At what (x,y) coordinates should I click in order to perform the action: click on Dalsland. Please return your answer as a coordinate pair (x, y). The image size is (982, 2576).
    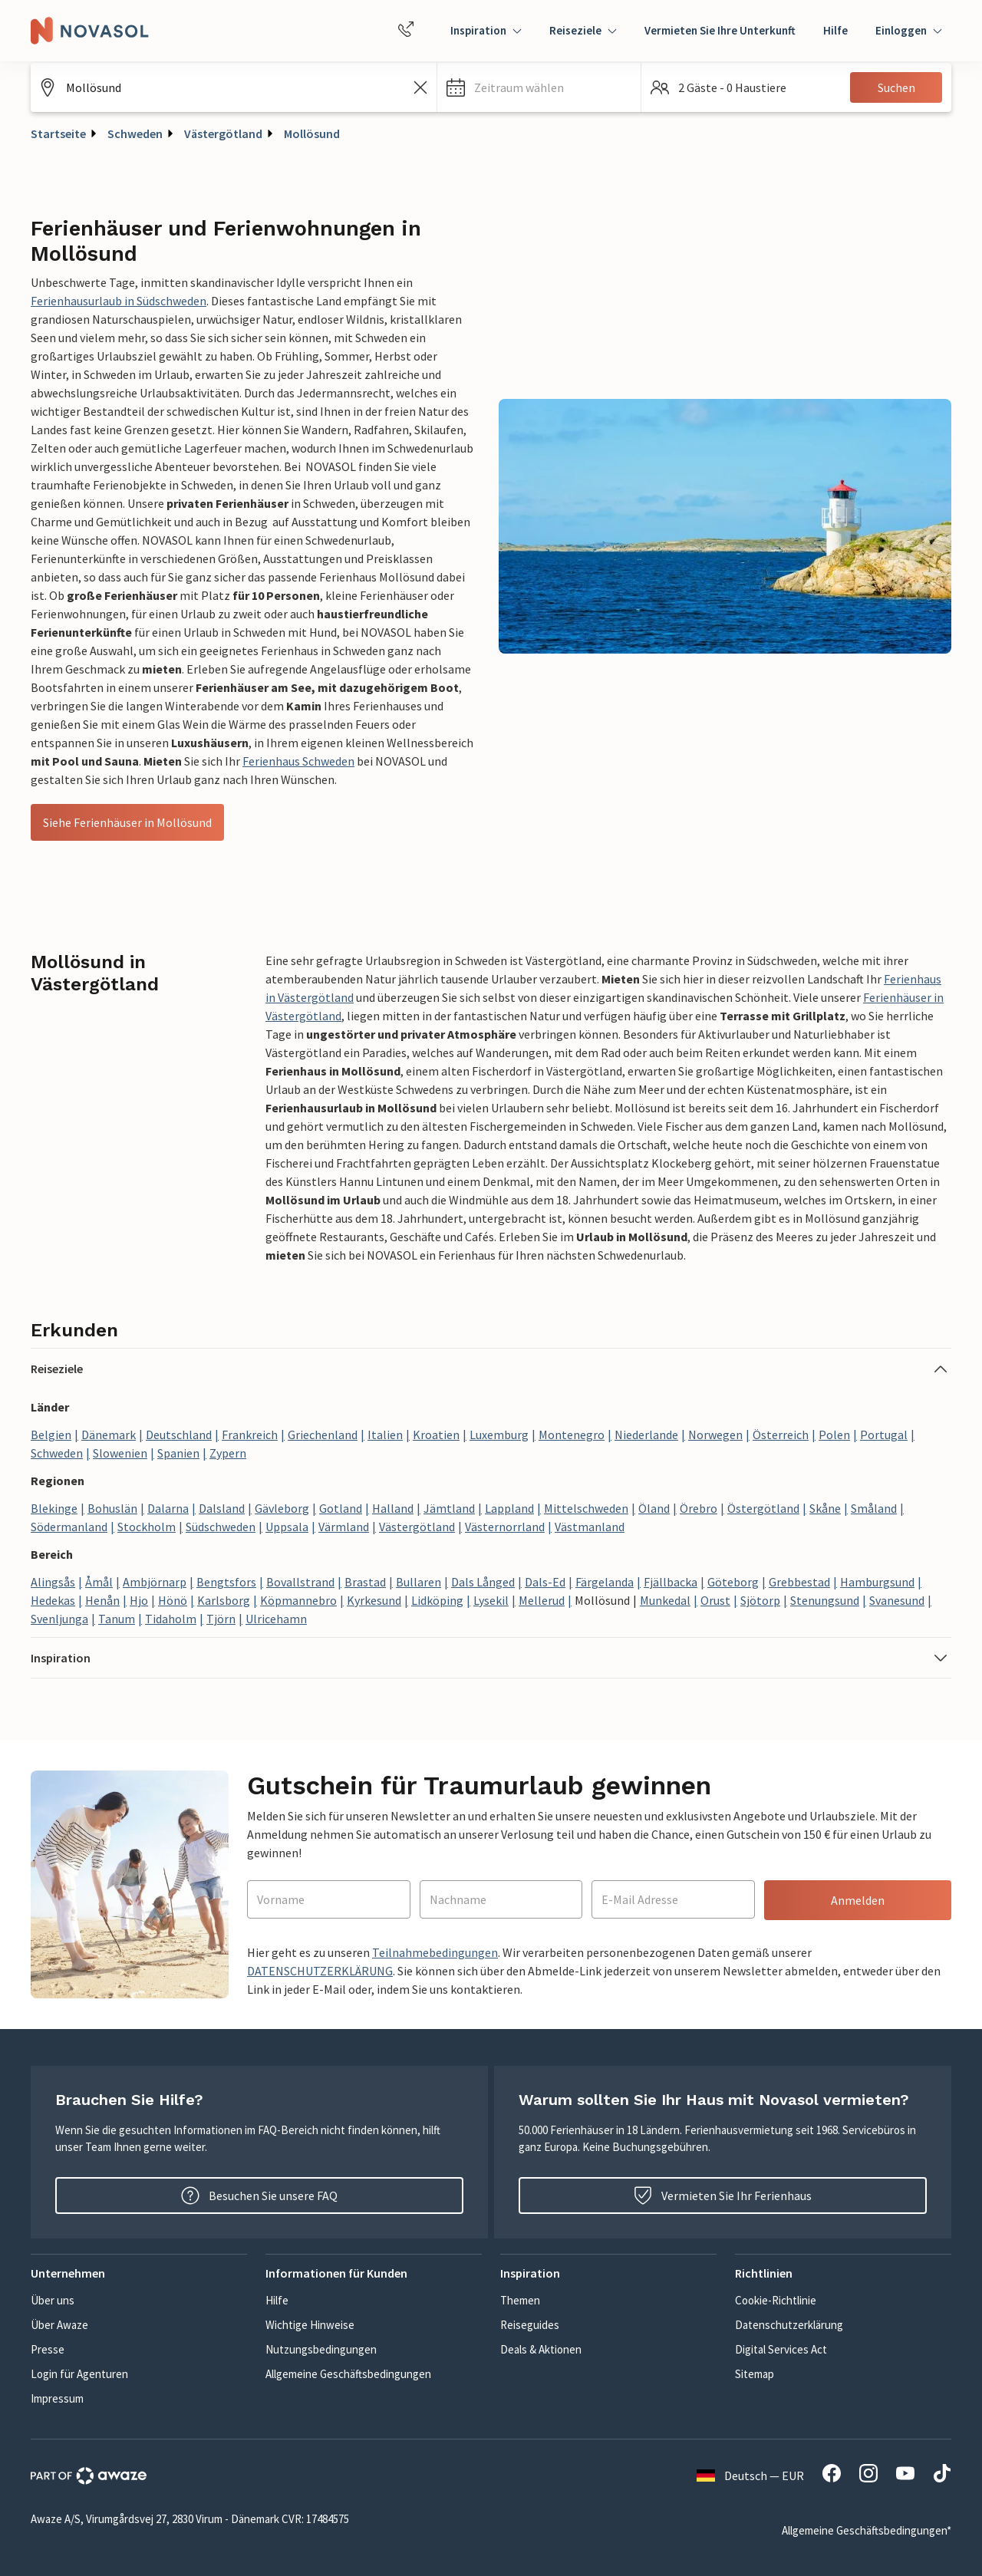
    Looking at the image, I should click on (222, 1508).